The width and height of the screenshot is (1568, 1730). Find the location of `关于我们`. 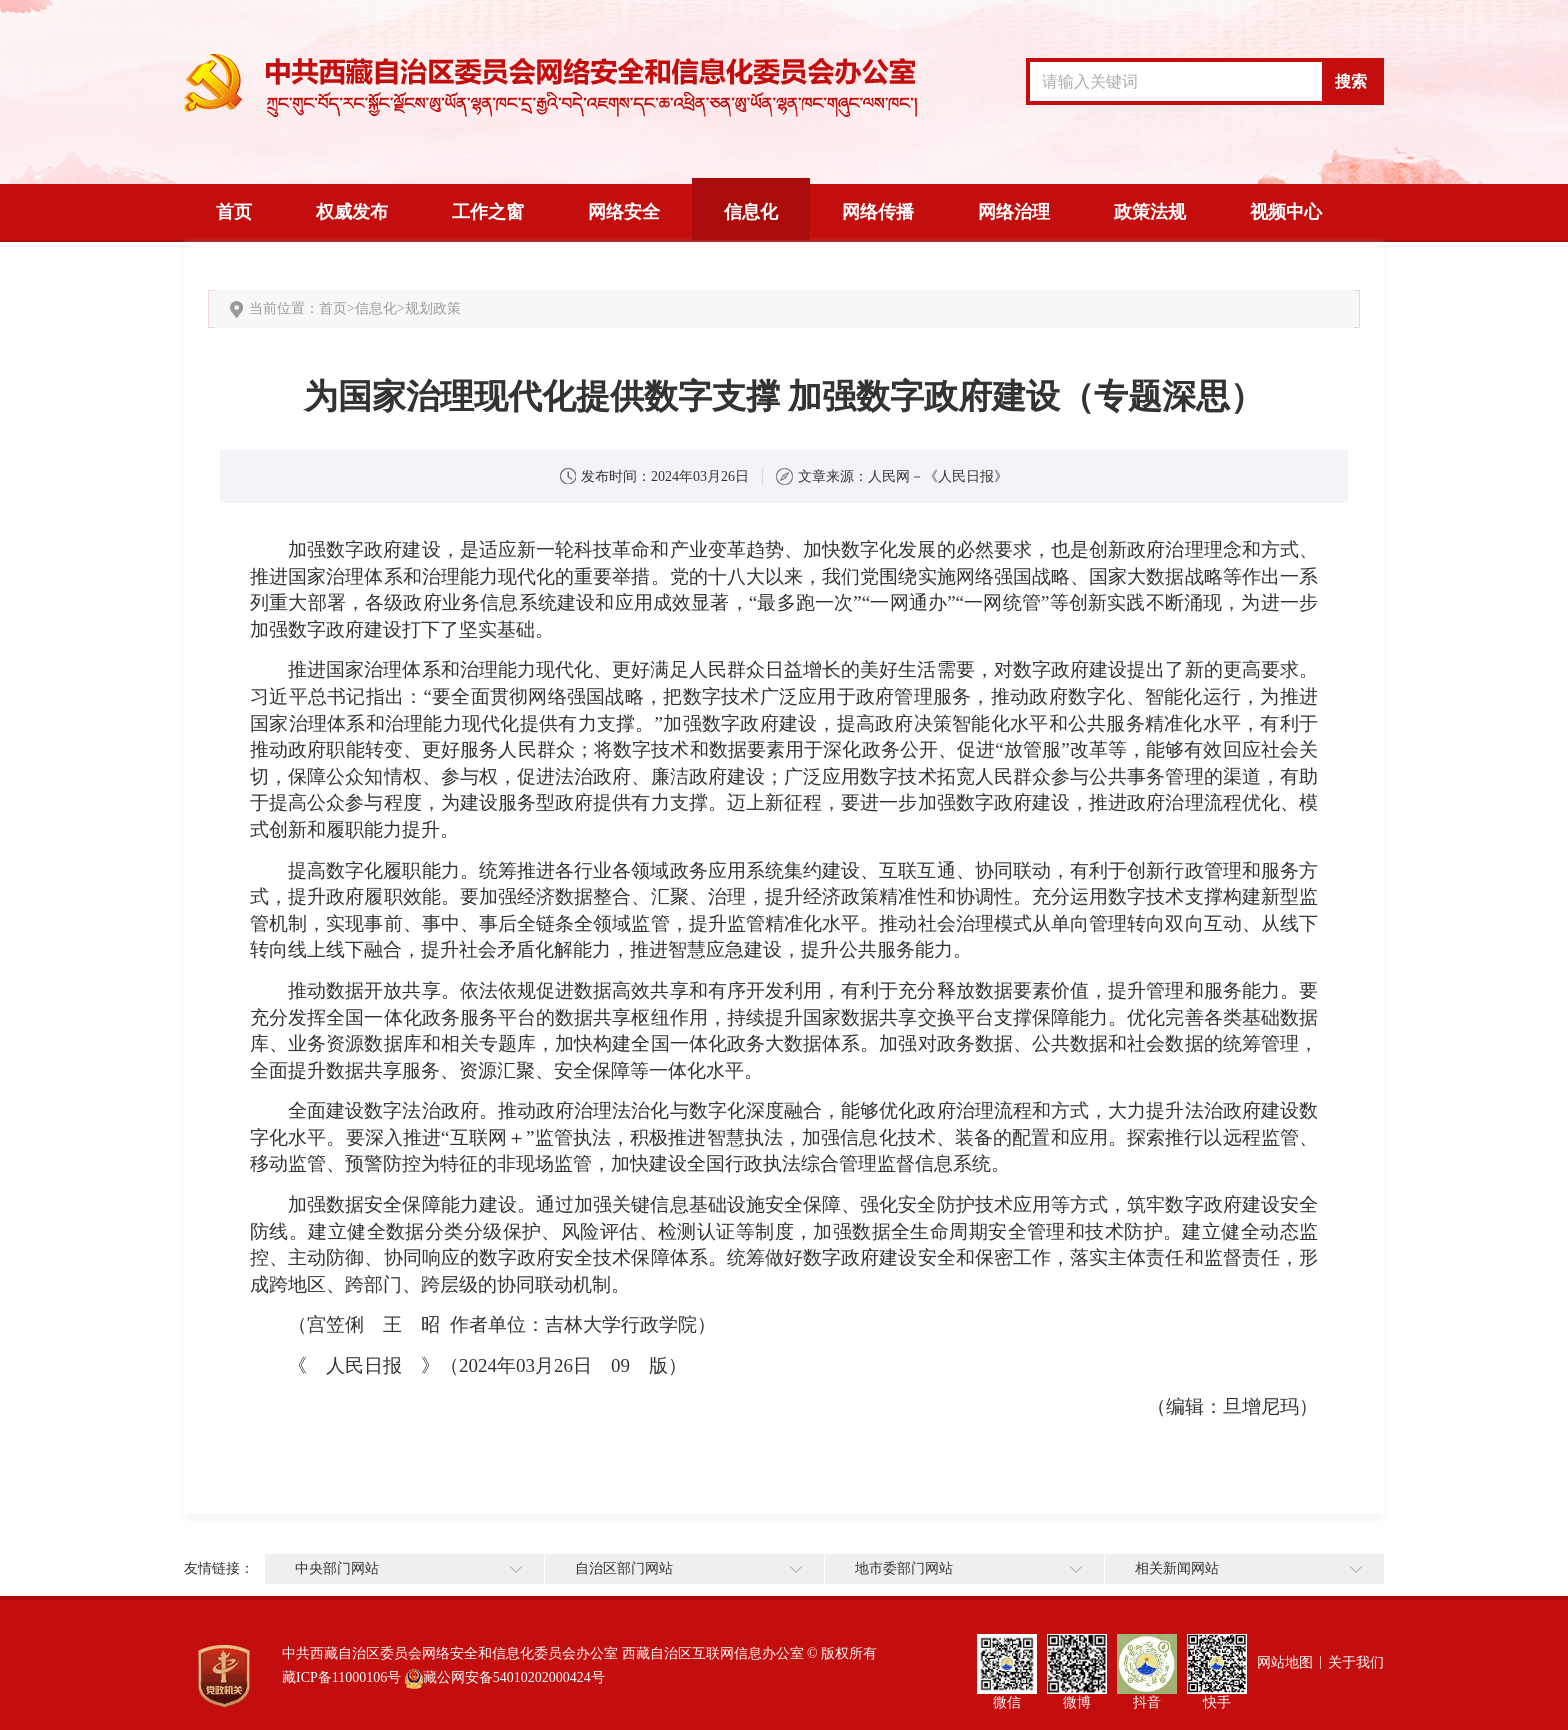

关于我们 is located at coordinates (1356, 1662).